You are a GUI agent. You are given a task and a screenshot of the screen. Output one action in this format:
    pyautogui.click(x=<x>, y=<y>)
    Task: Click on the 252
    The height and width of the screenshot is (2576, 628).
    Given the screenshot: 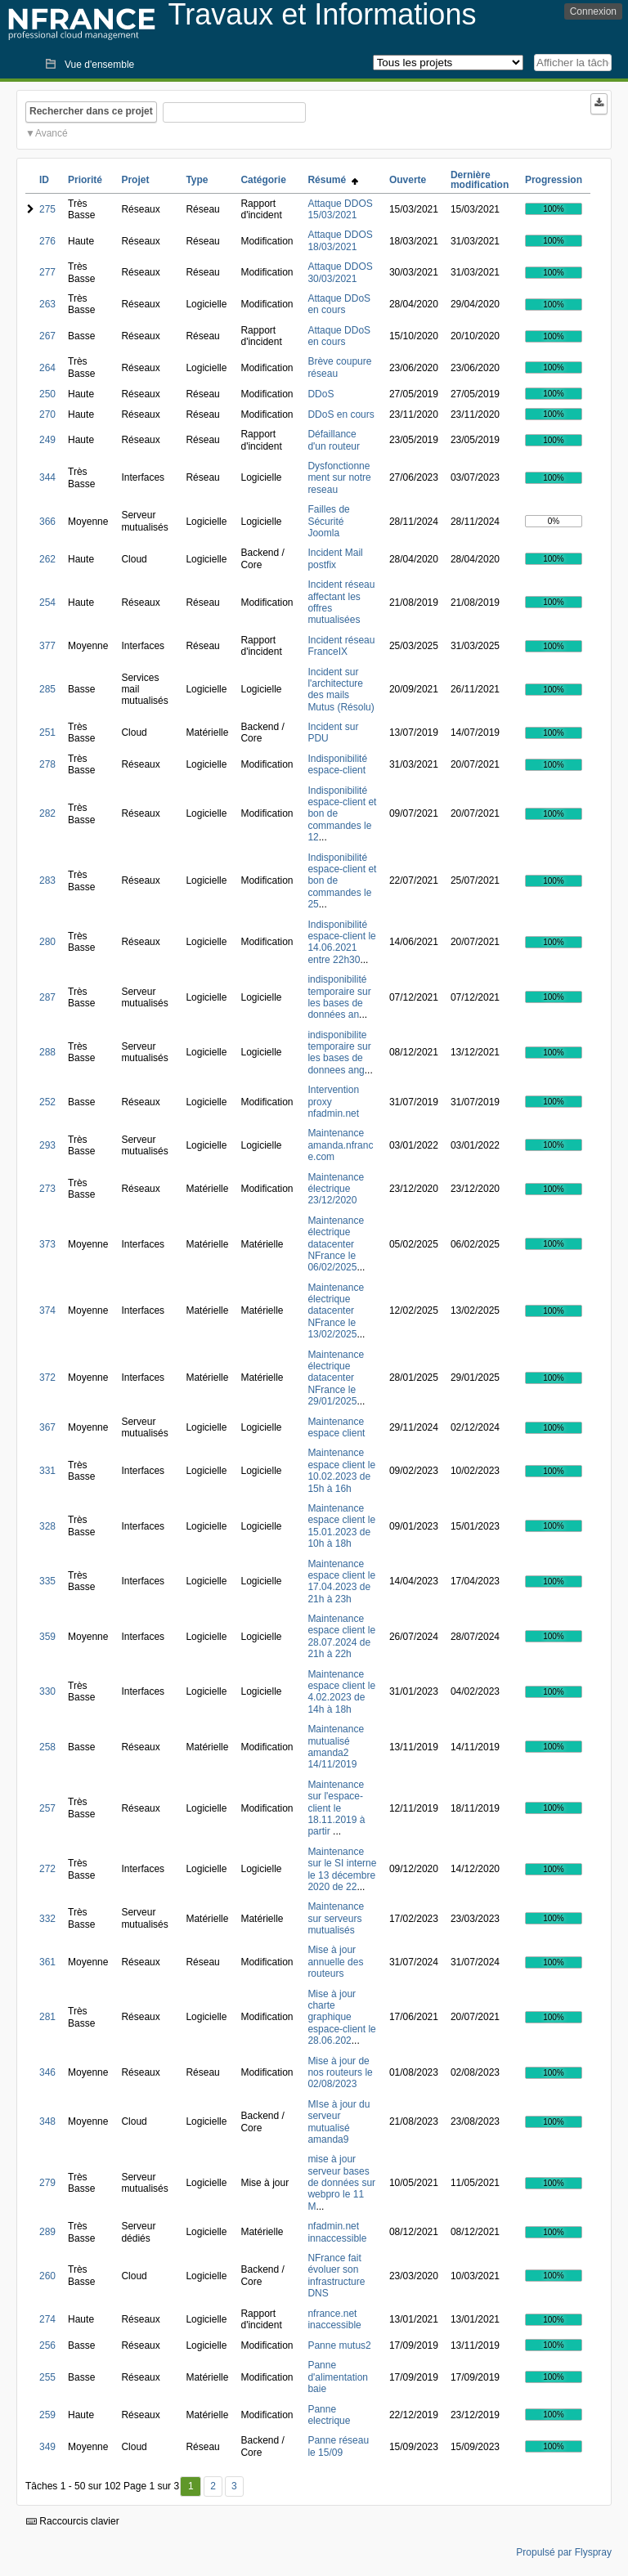 What is the action you would take?
    pyautogui.click(x=47, y=1102)
    